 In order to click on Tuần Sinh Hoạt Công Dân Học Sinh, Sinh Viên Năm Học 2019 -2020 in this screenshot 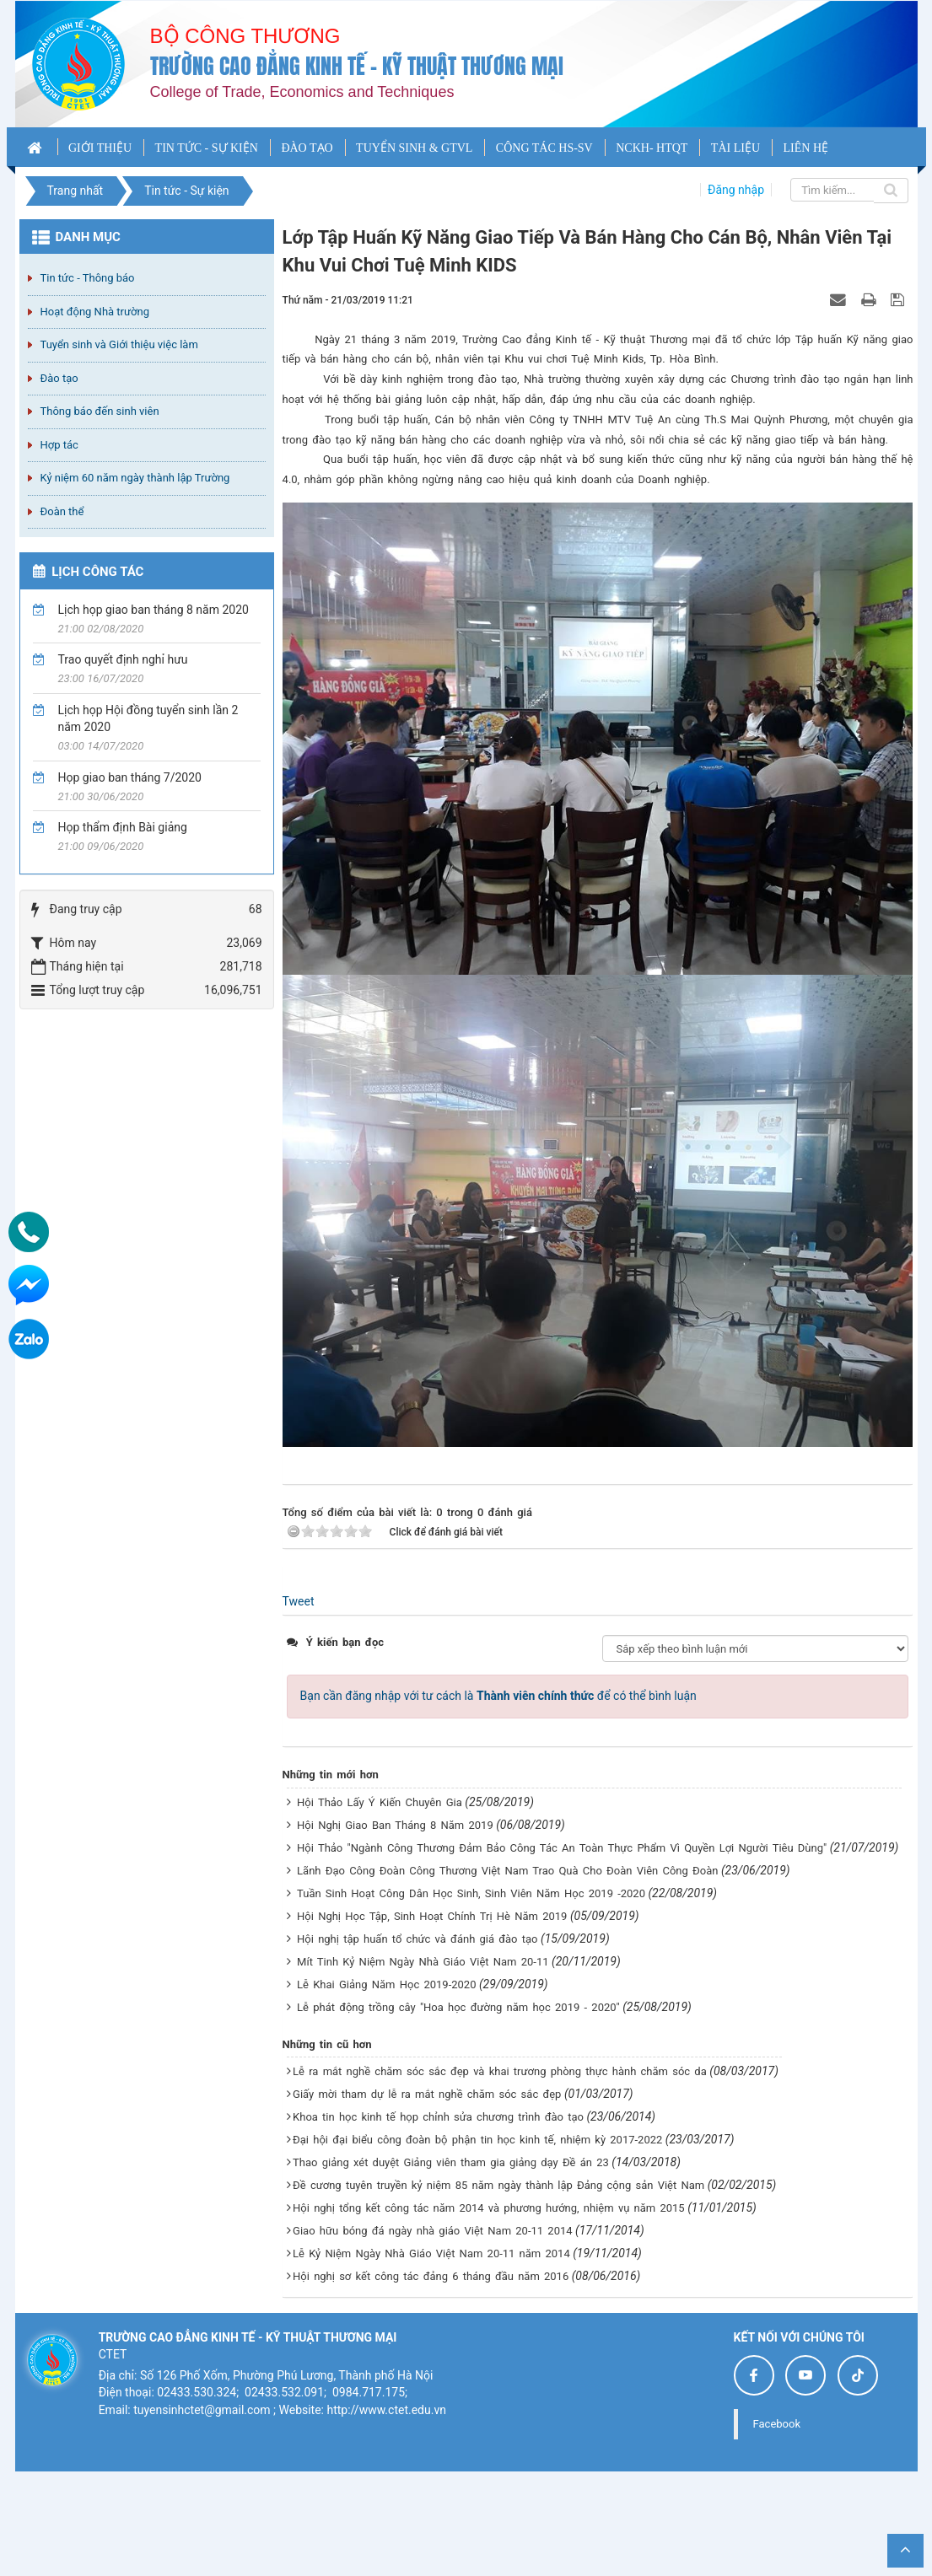, I will do `click(471, 1893)`.